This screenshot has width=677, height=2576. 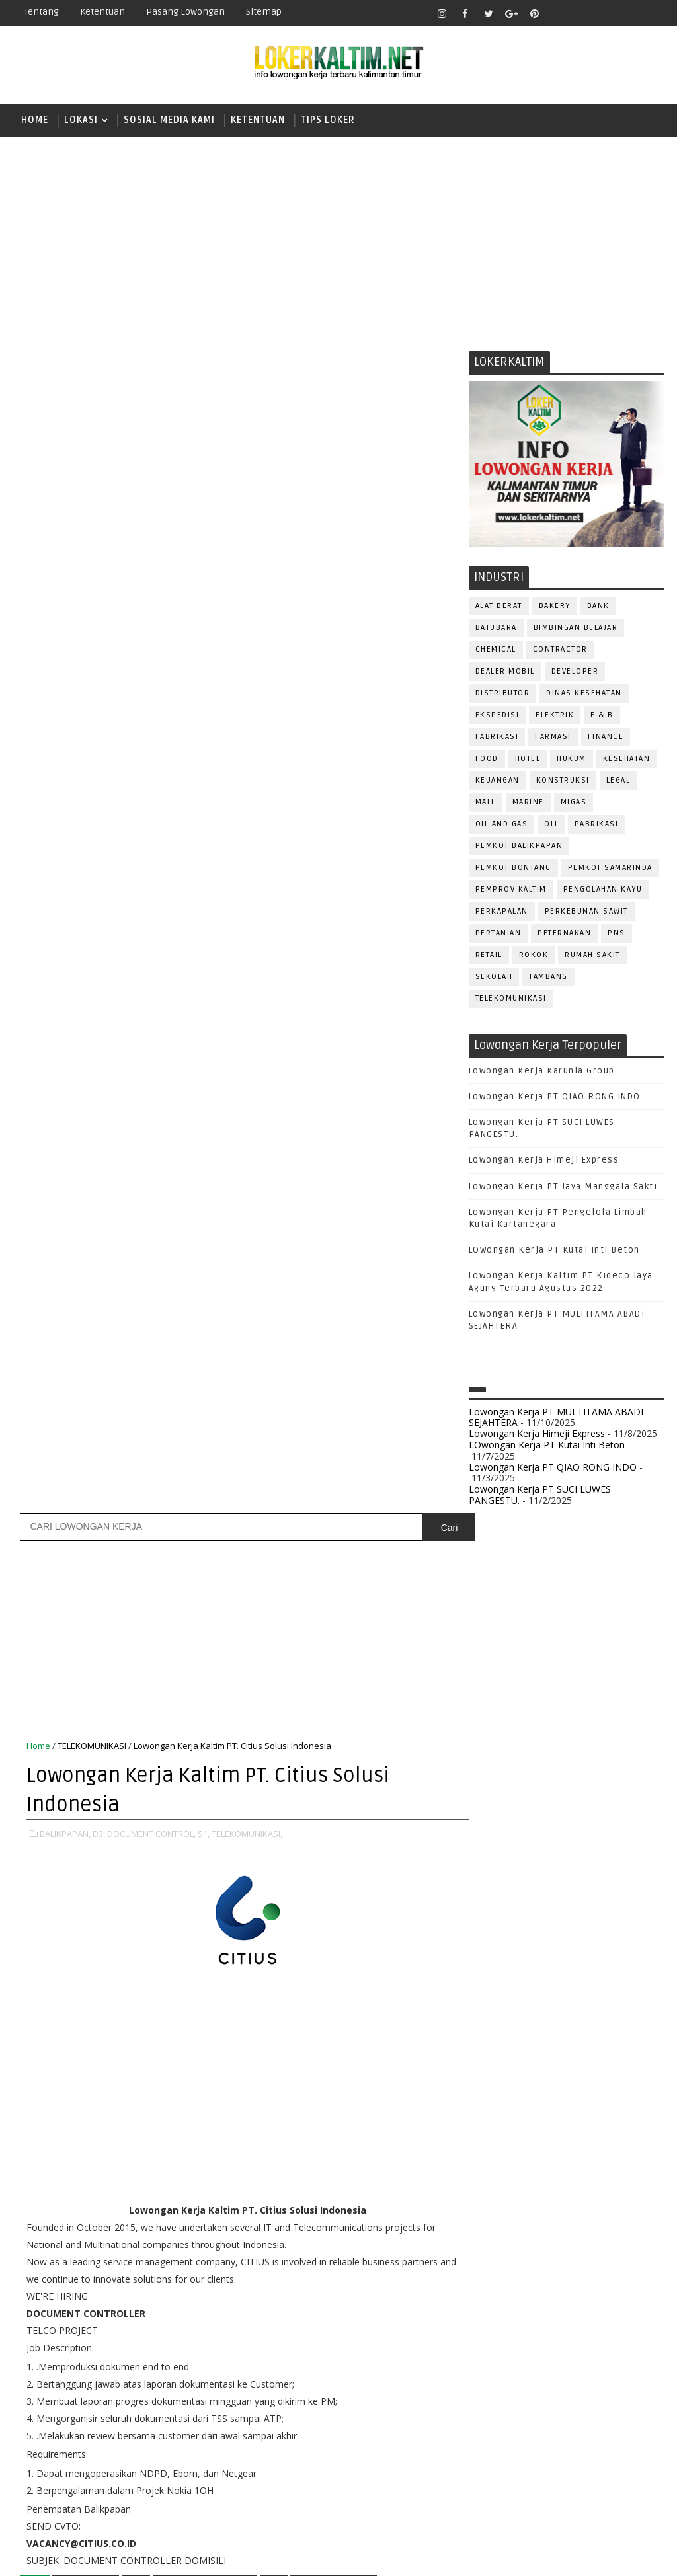 I want to click on SEKOLAH, so click(x=494, y=977).